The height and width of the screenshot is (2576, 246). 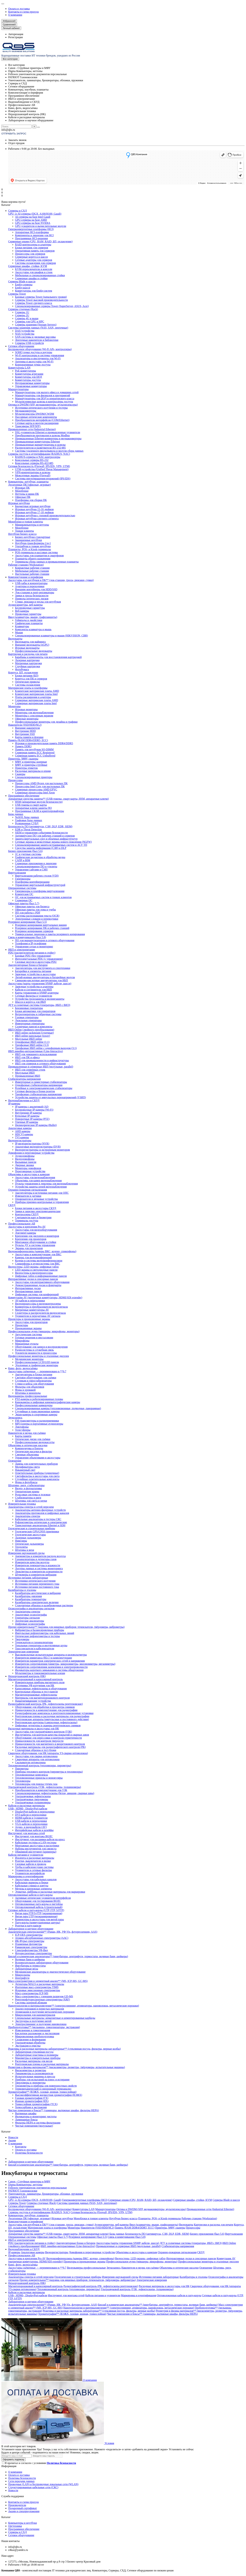 What do you see at coordinates (34, 1836) in the screenshot?
I see `Инструмент для монтажа ВОЛС` at bounding box center [34, 1836].